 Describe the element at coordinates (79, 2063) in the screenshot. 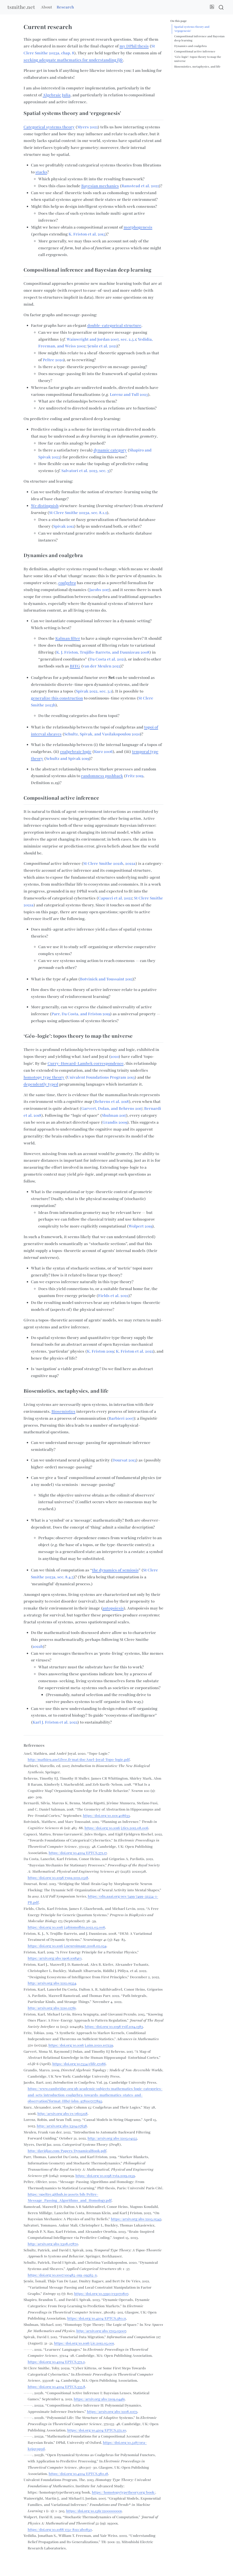

I see `https://doi.org/10.7554/elife.17086` at that location.